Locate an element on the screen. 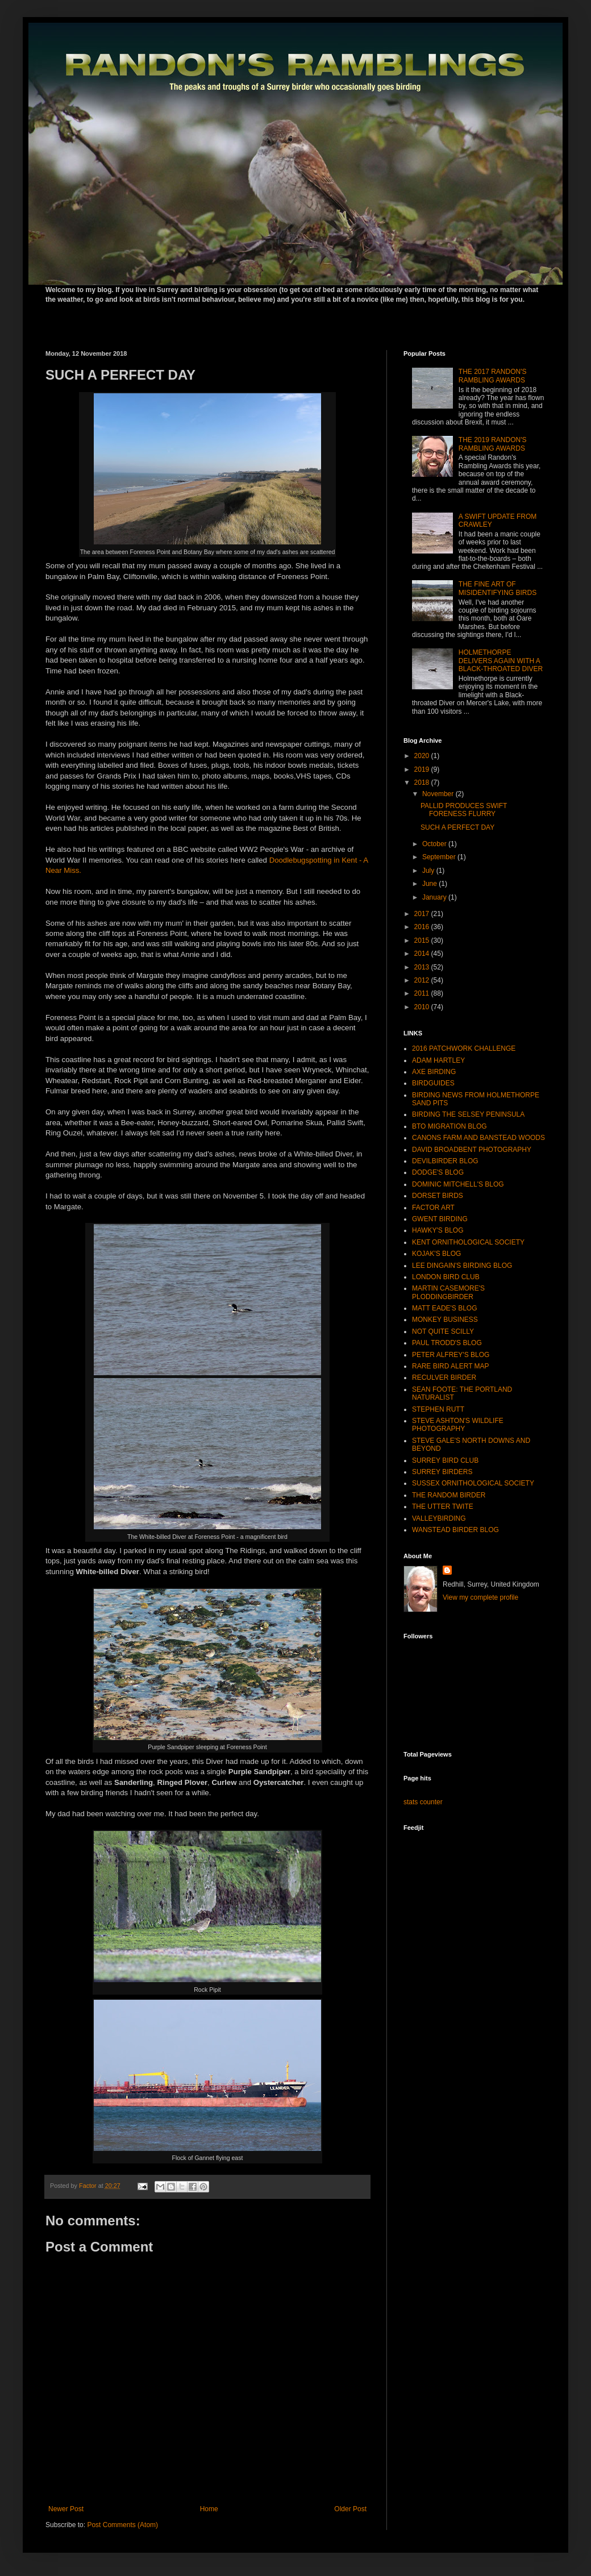 The image size is (591, 2576). RECULVER BIRDER is located at coordinates (444, 1377).